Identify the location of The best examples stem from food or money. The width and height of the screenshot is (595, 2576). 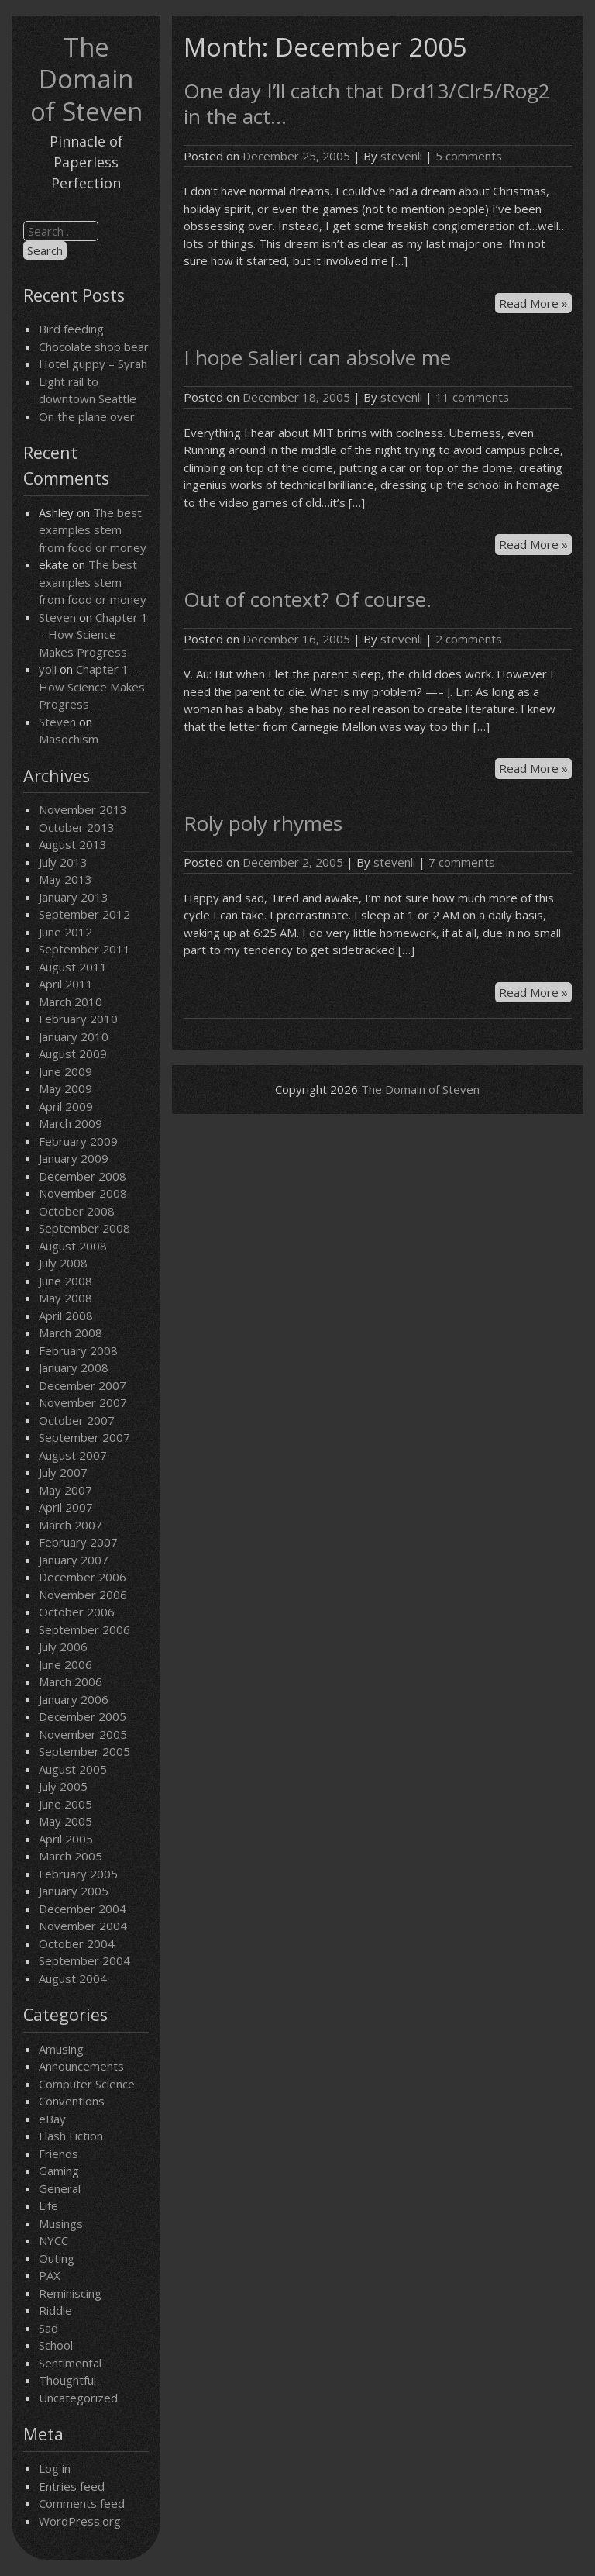
(92, 530).